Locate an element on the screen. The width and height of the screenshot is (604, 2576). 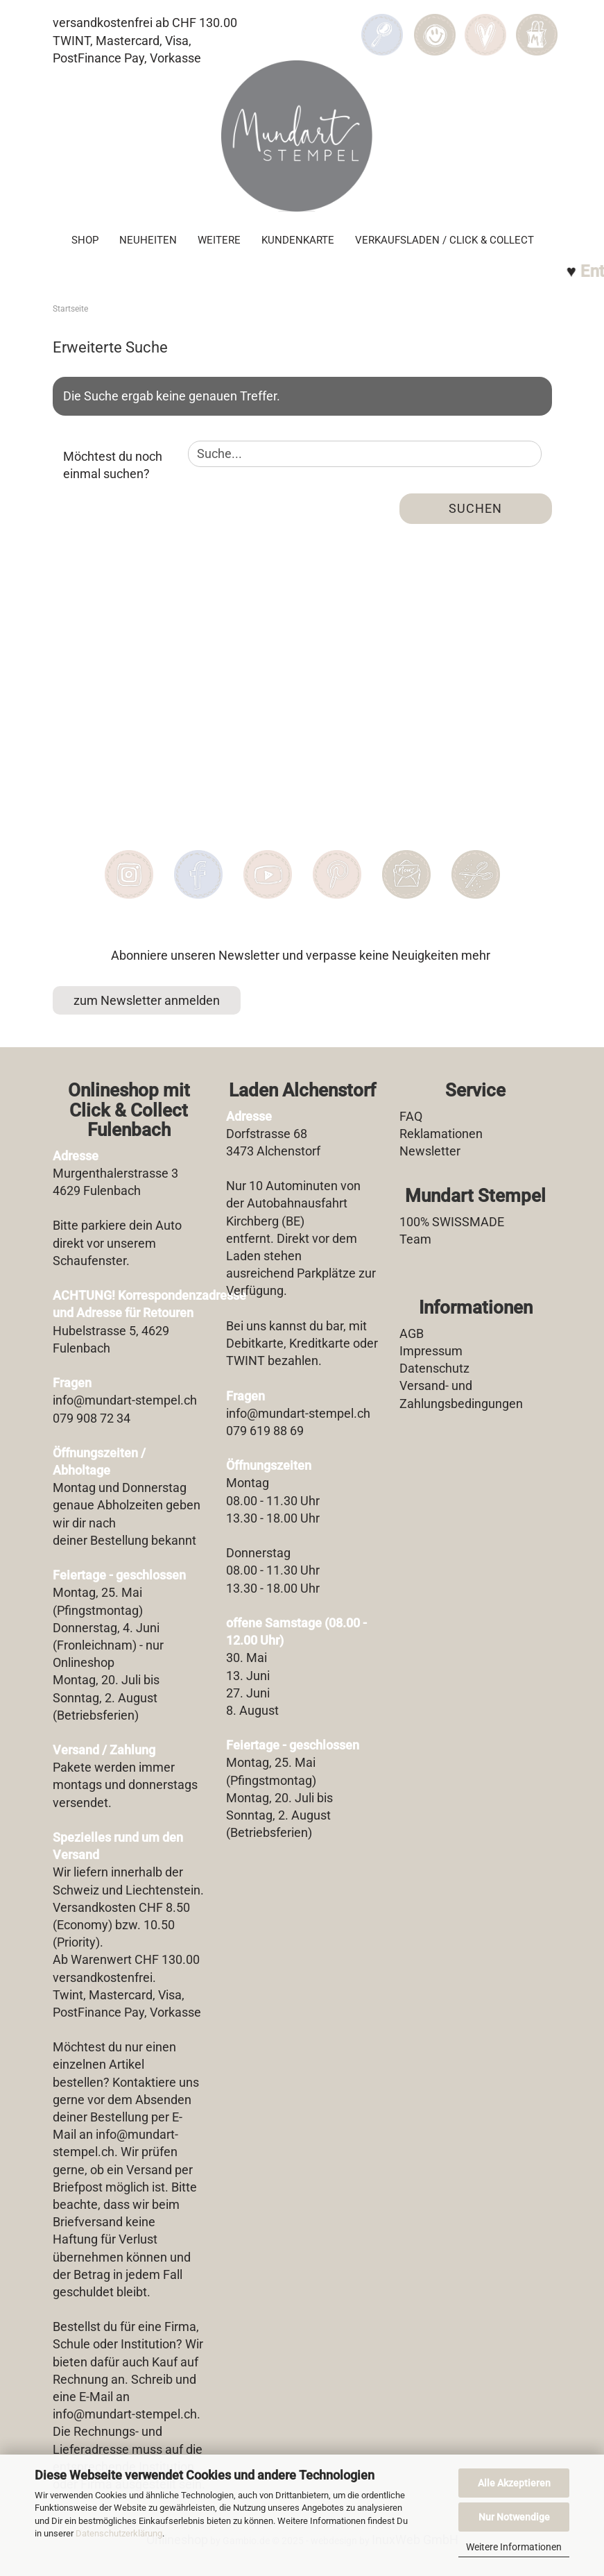
Reklamationen is located at coordinates (441, 1133).